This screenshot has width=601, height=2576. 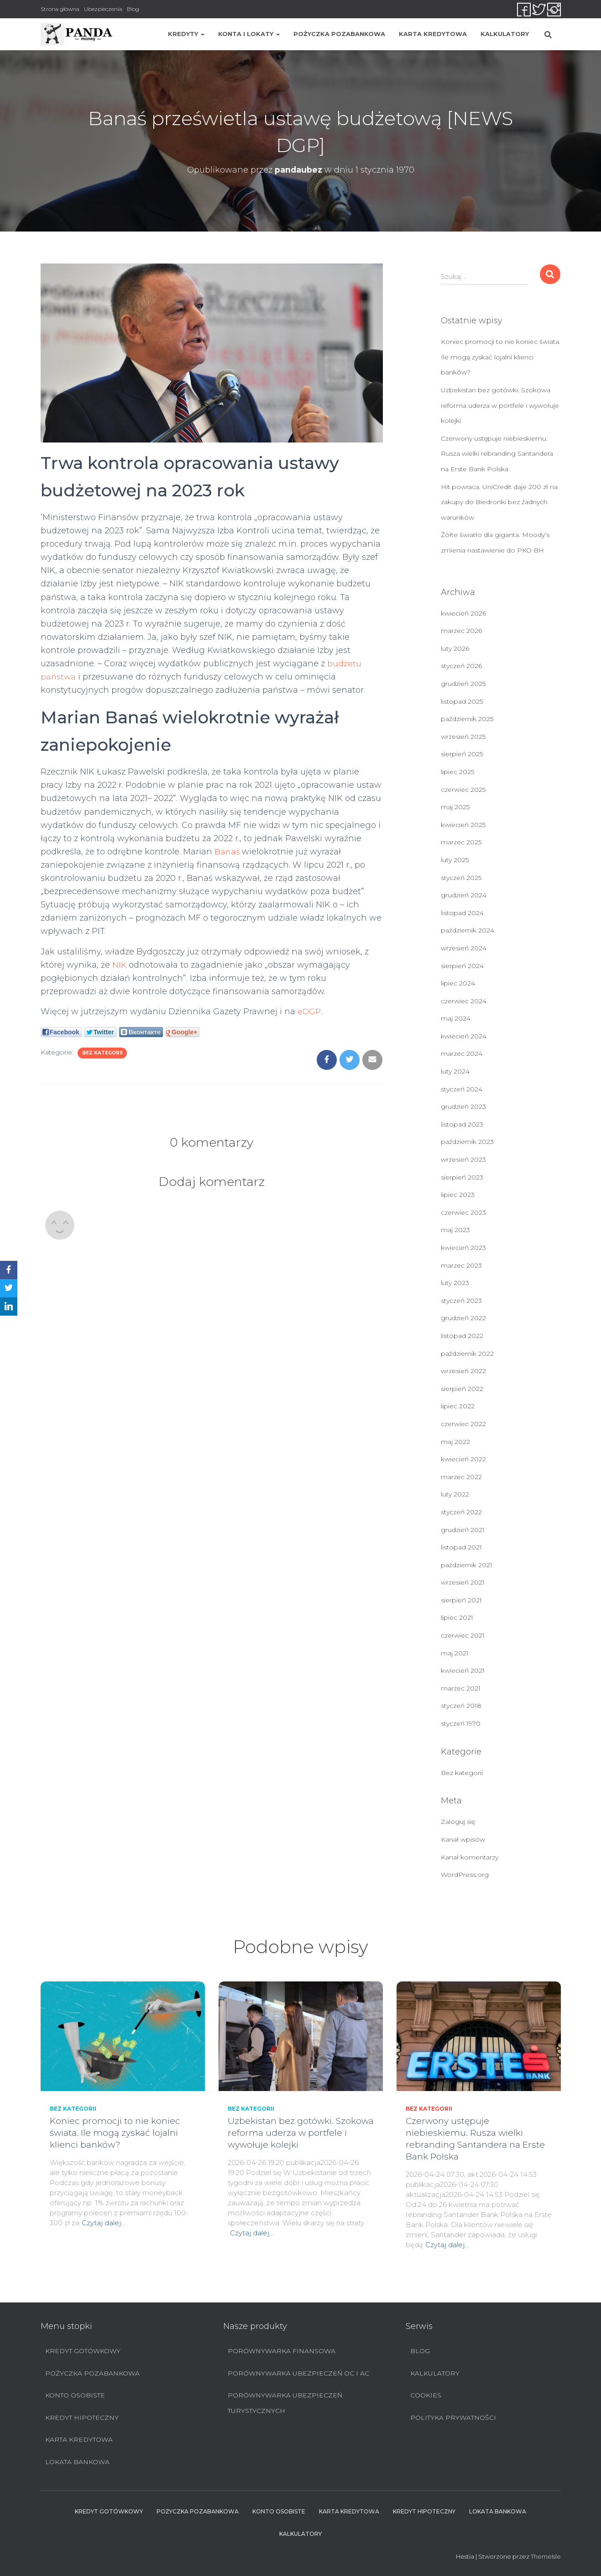 I want to click on Czytaj dalej…, so click(x=103, y=2222).